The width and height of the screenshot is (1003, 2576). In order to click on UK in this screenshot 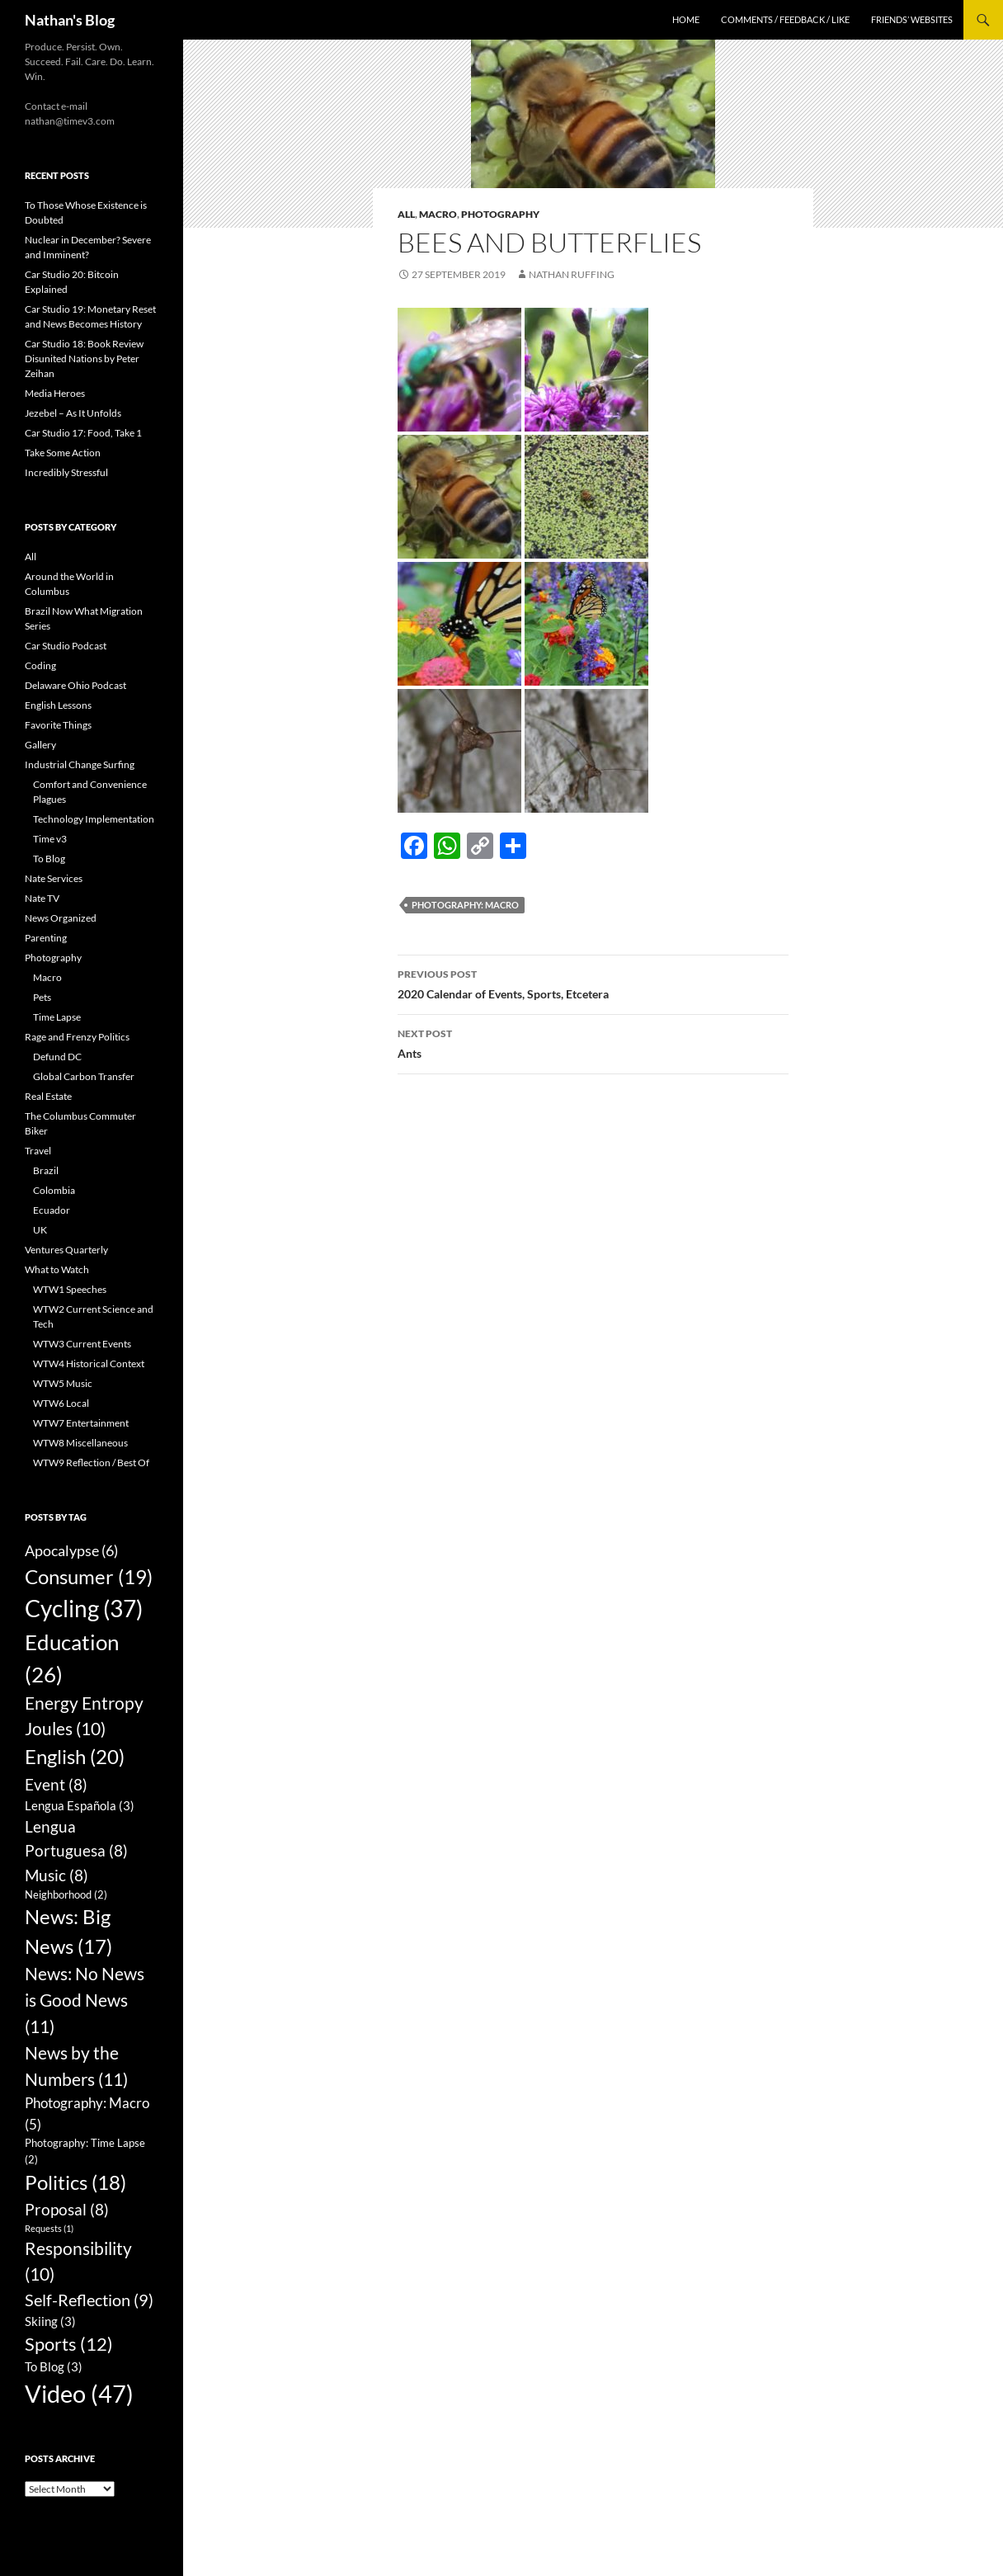, I will do `click(40, 1230)`.